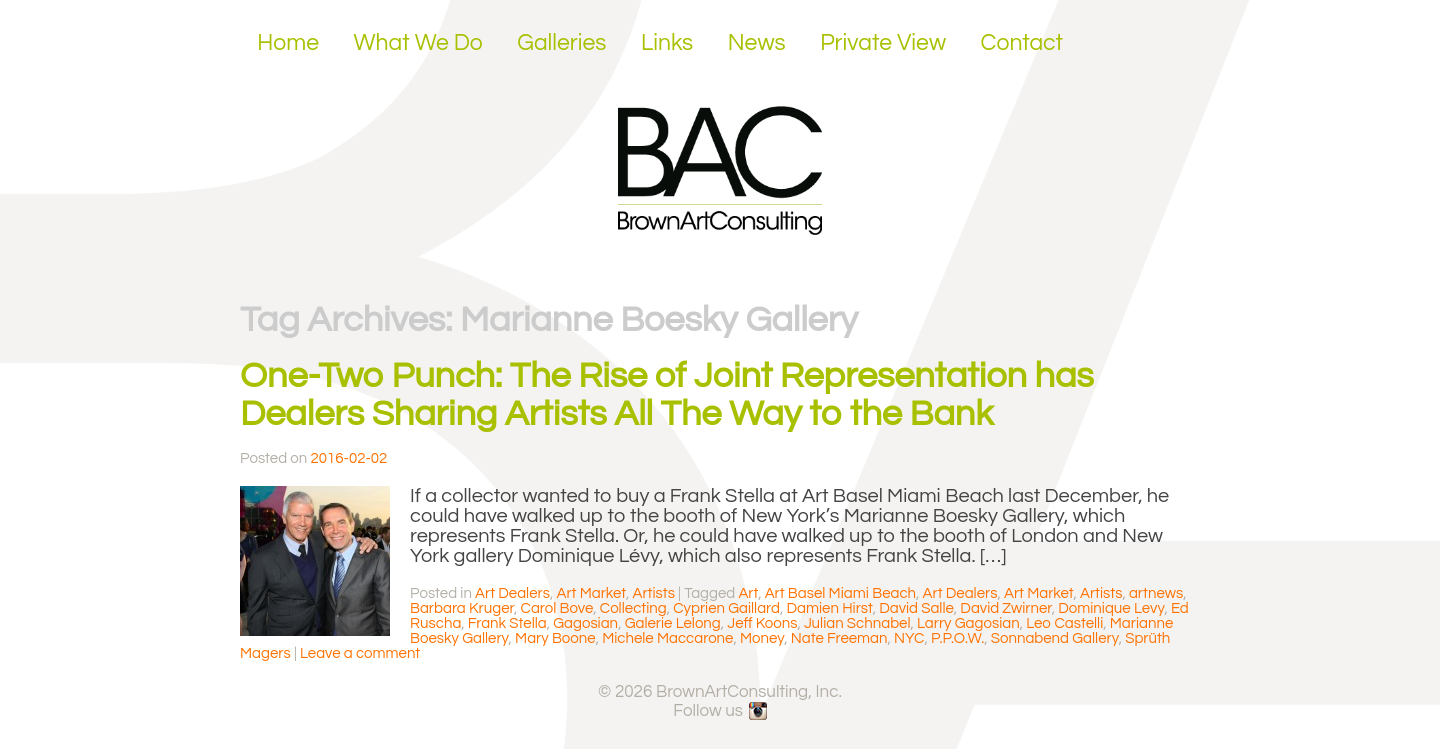 The width and height of the screenshot is (1440, 749). Describe the element at coordinates (591, 593) in the screenshot. I see `Art Market` at that location.